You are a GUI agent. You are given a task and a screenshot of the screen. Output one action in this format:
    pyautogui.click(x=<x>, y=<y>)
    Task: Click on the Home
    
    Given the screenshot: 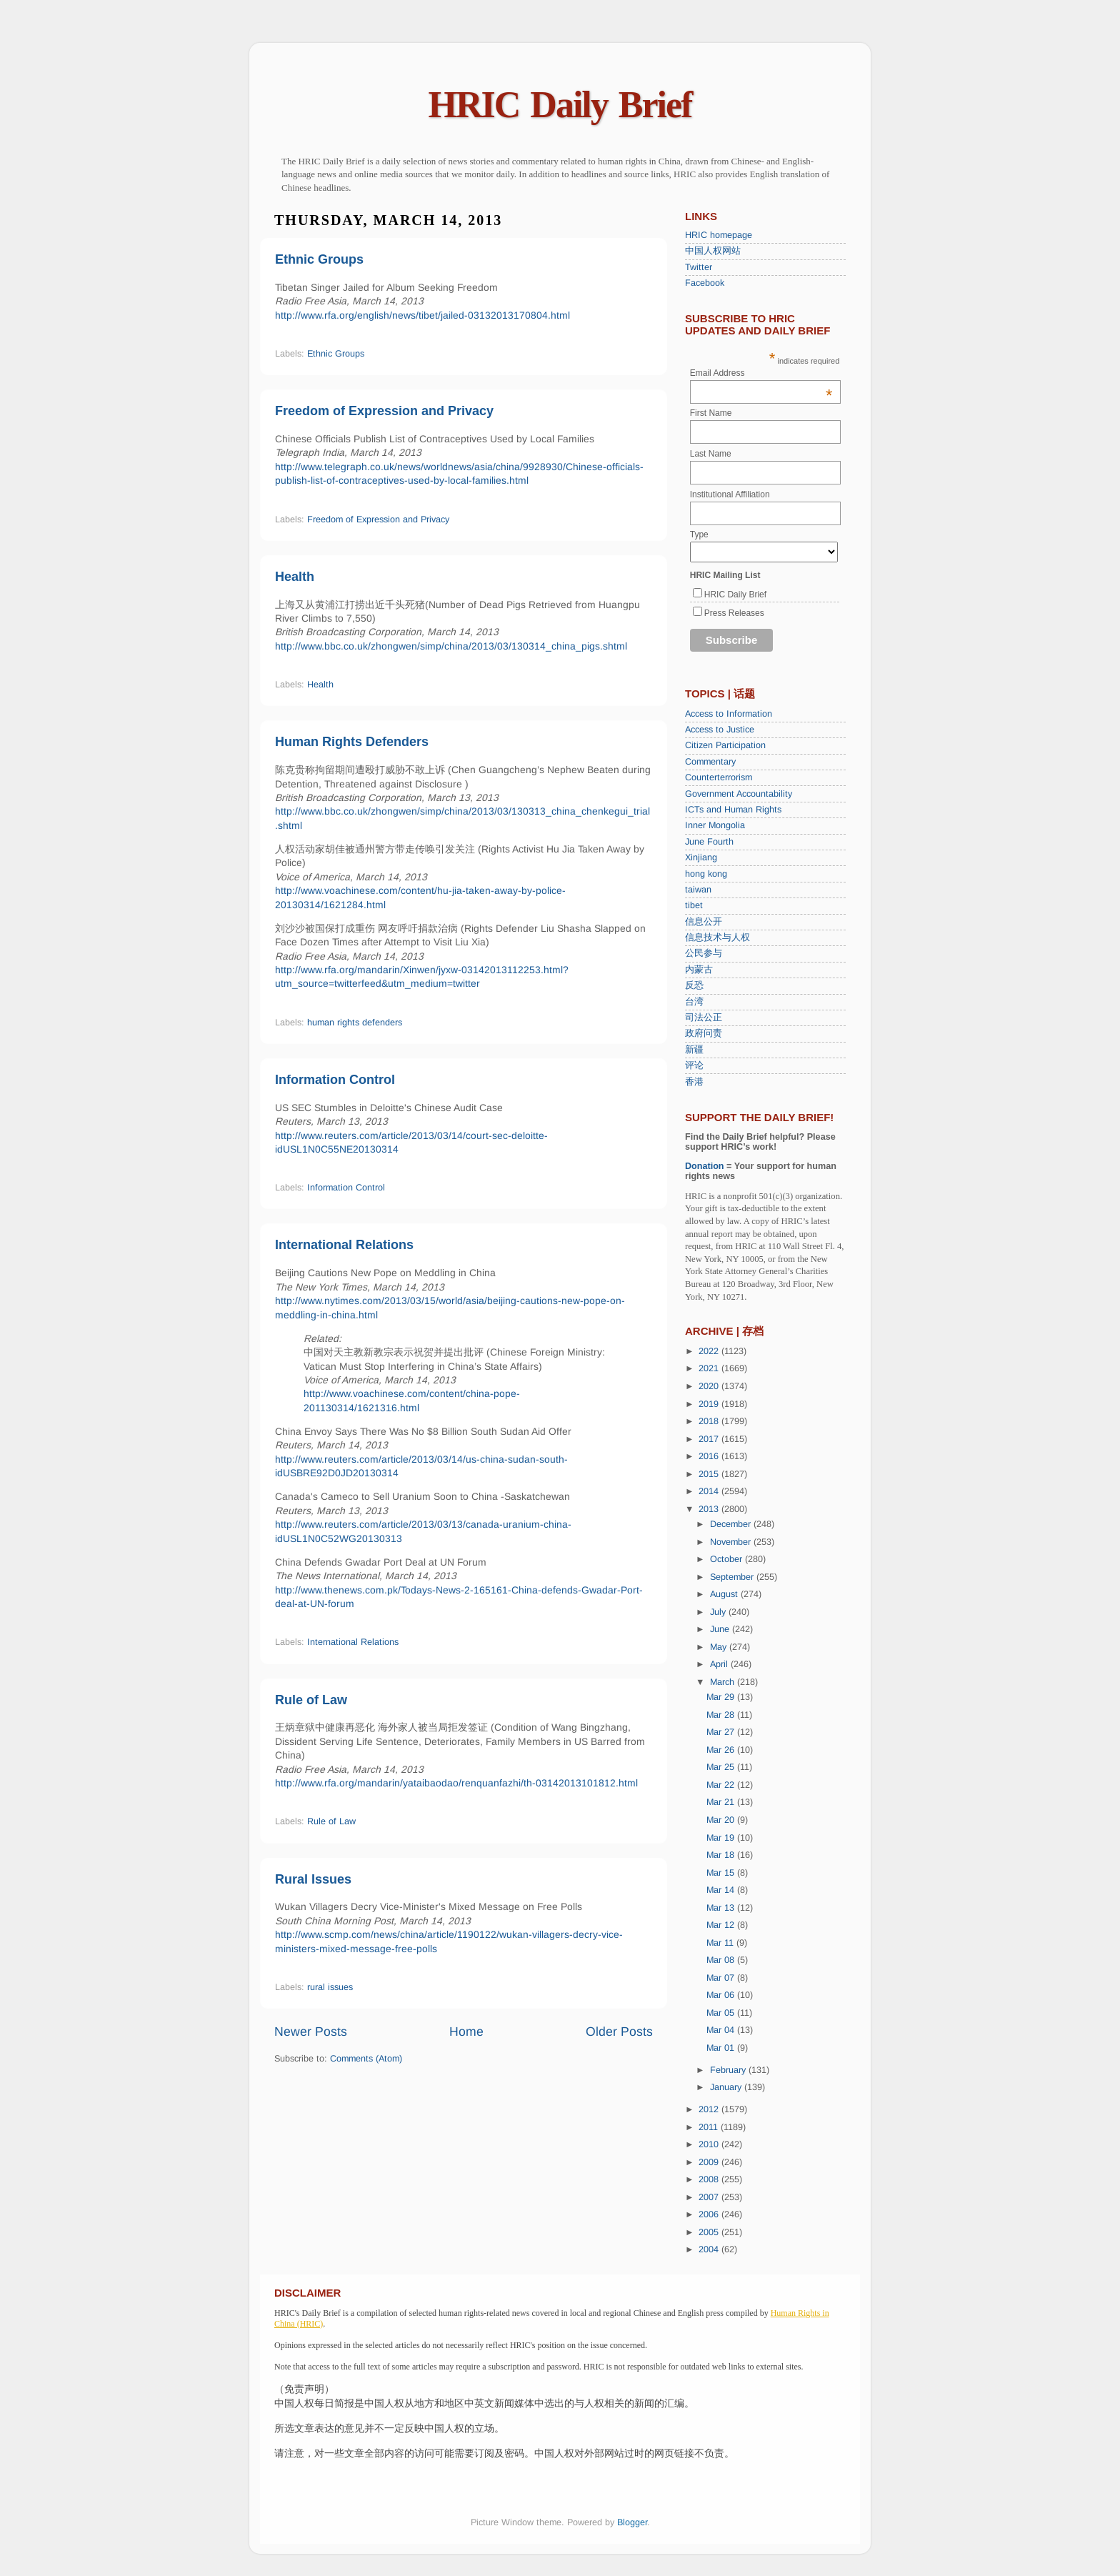 What is the action you would take?
    pyautogui.click(x=466, y=2031)
    